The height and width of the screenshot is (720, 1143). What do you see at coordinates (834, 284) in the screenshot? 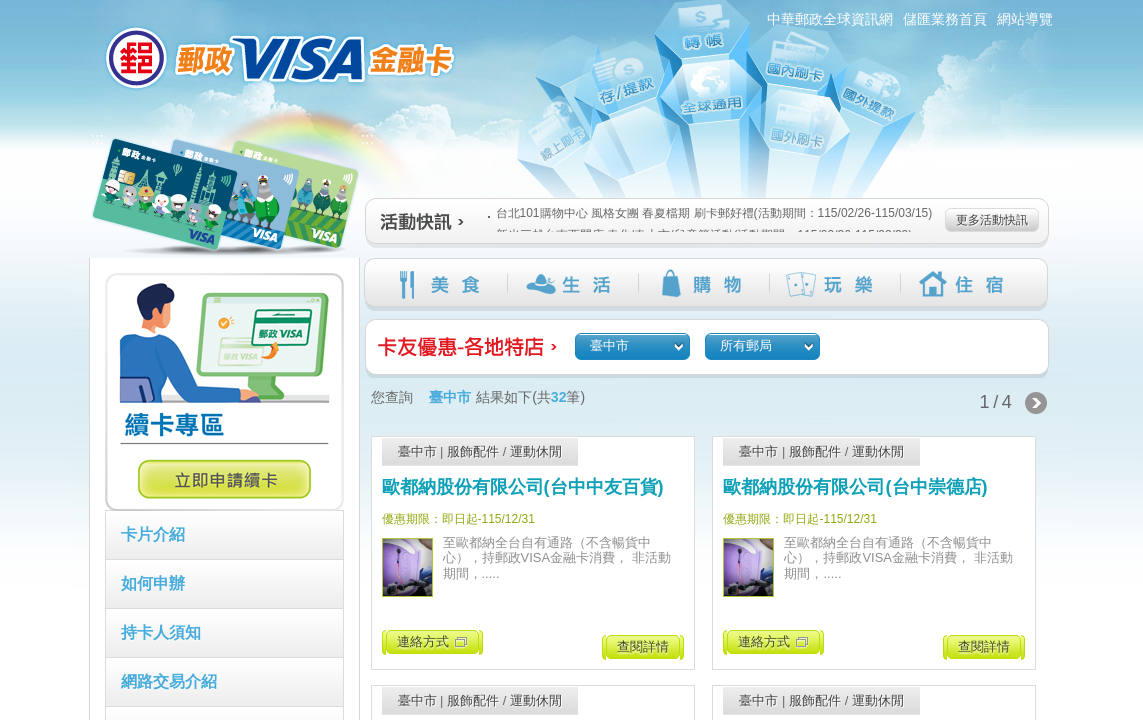
I see `玩樂` at bounding box center [834, 284].